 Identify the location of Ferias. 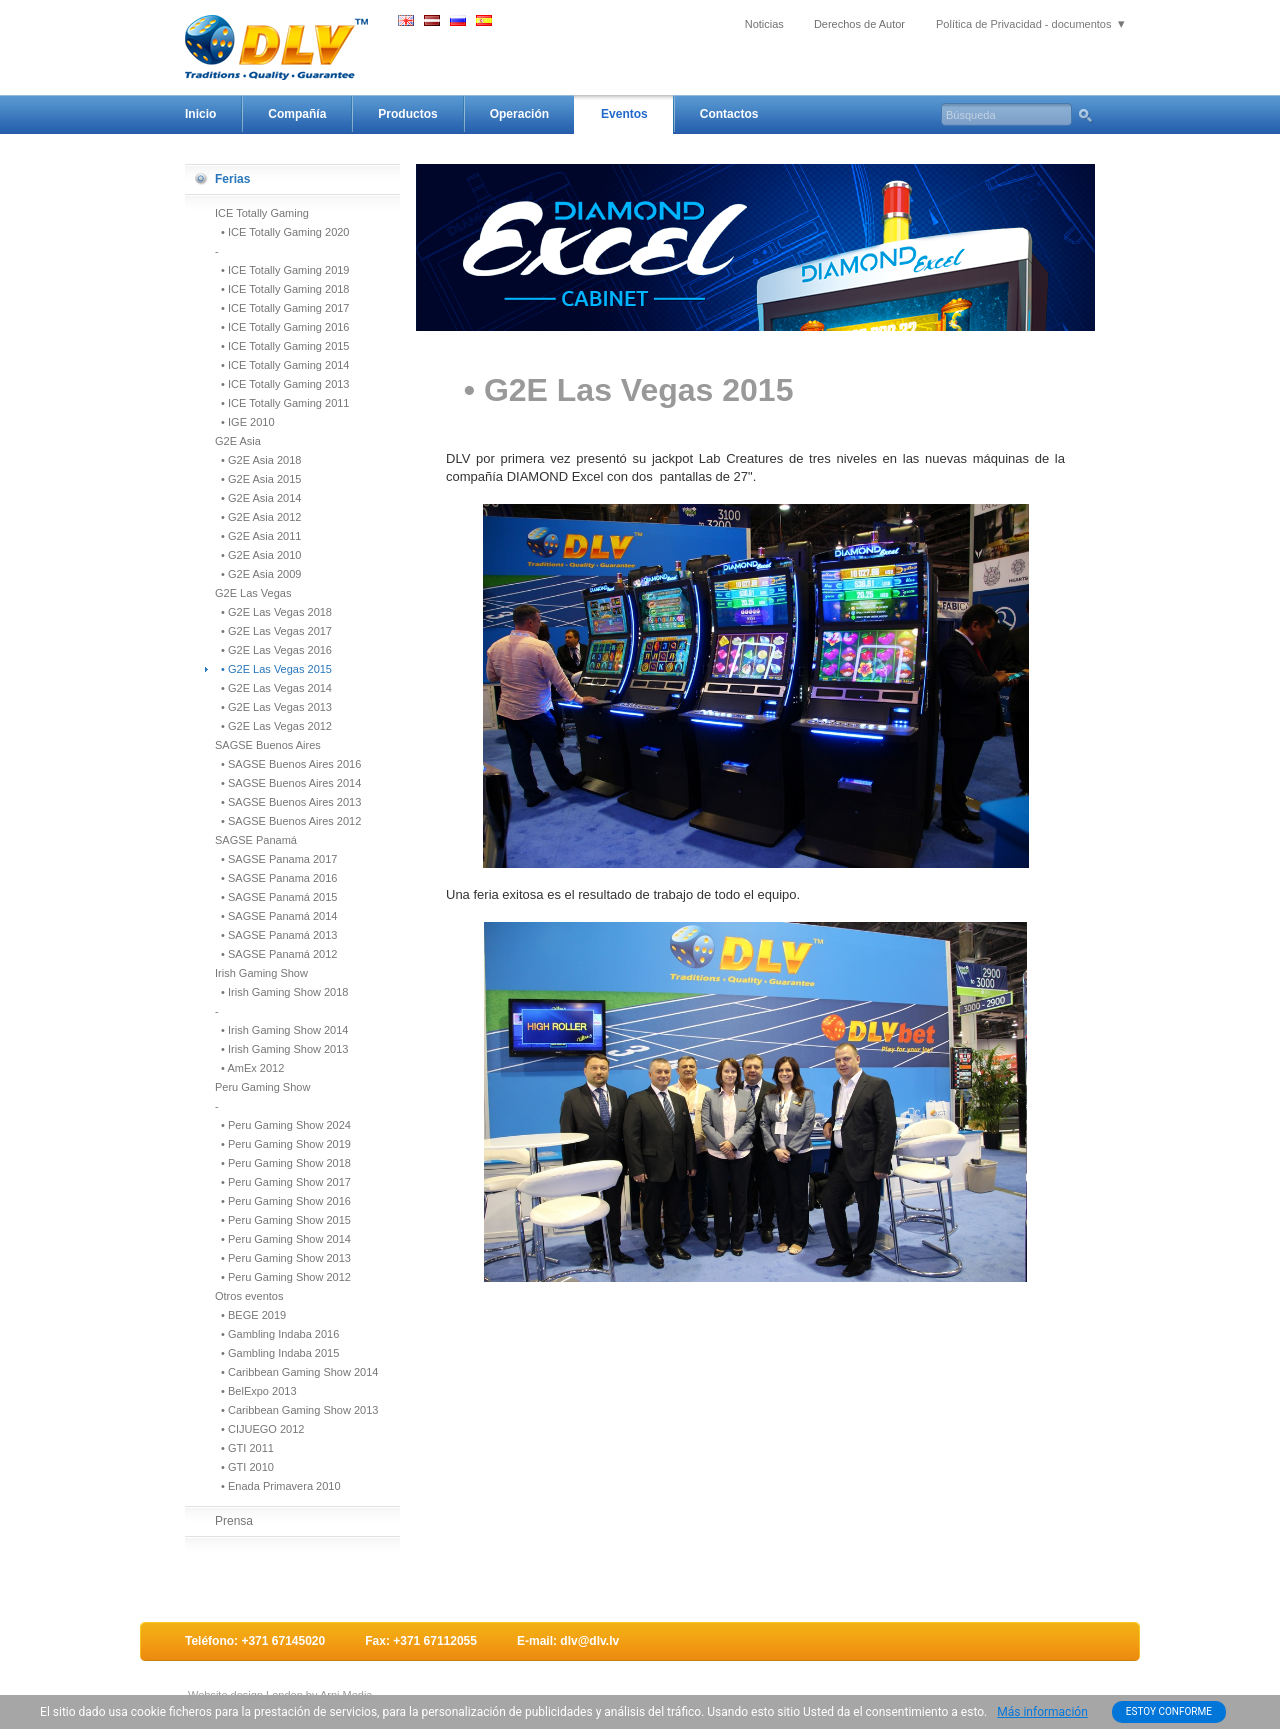
(232, 179).